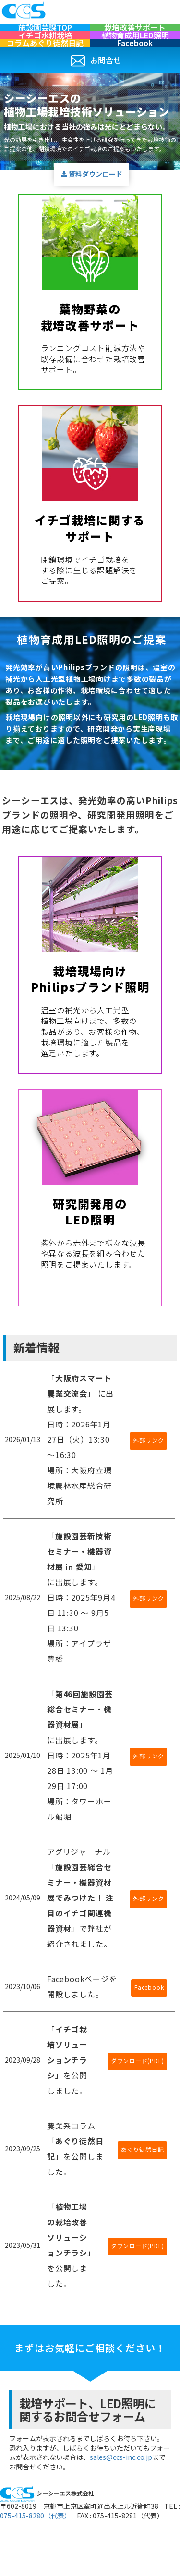 This screenshot has width=180, height=2576. I want to click on コラムあぐり徒然日記, so click(45, 69).